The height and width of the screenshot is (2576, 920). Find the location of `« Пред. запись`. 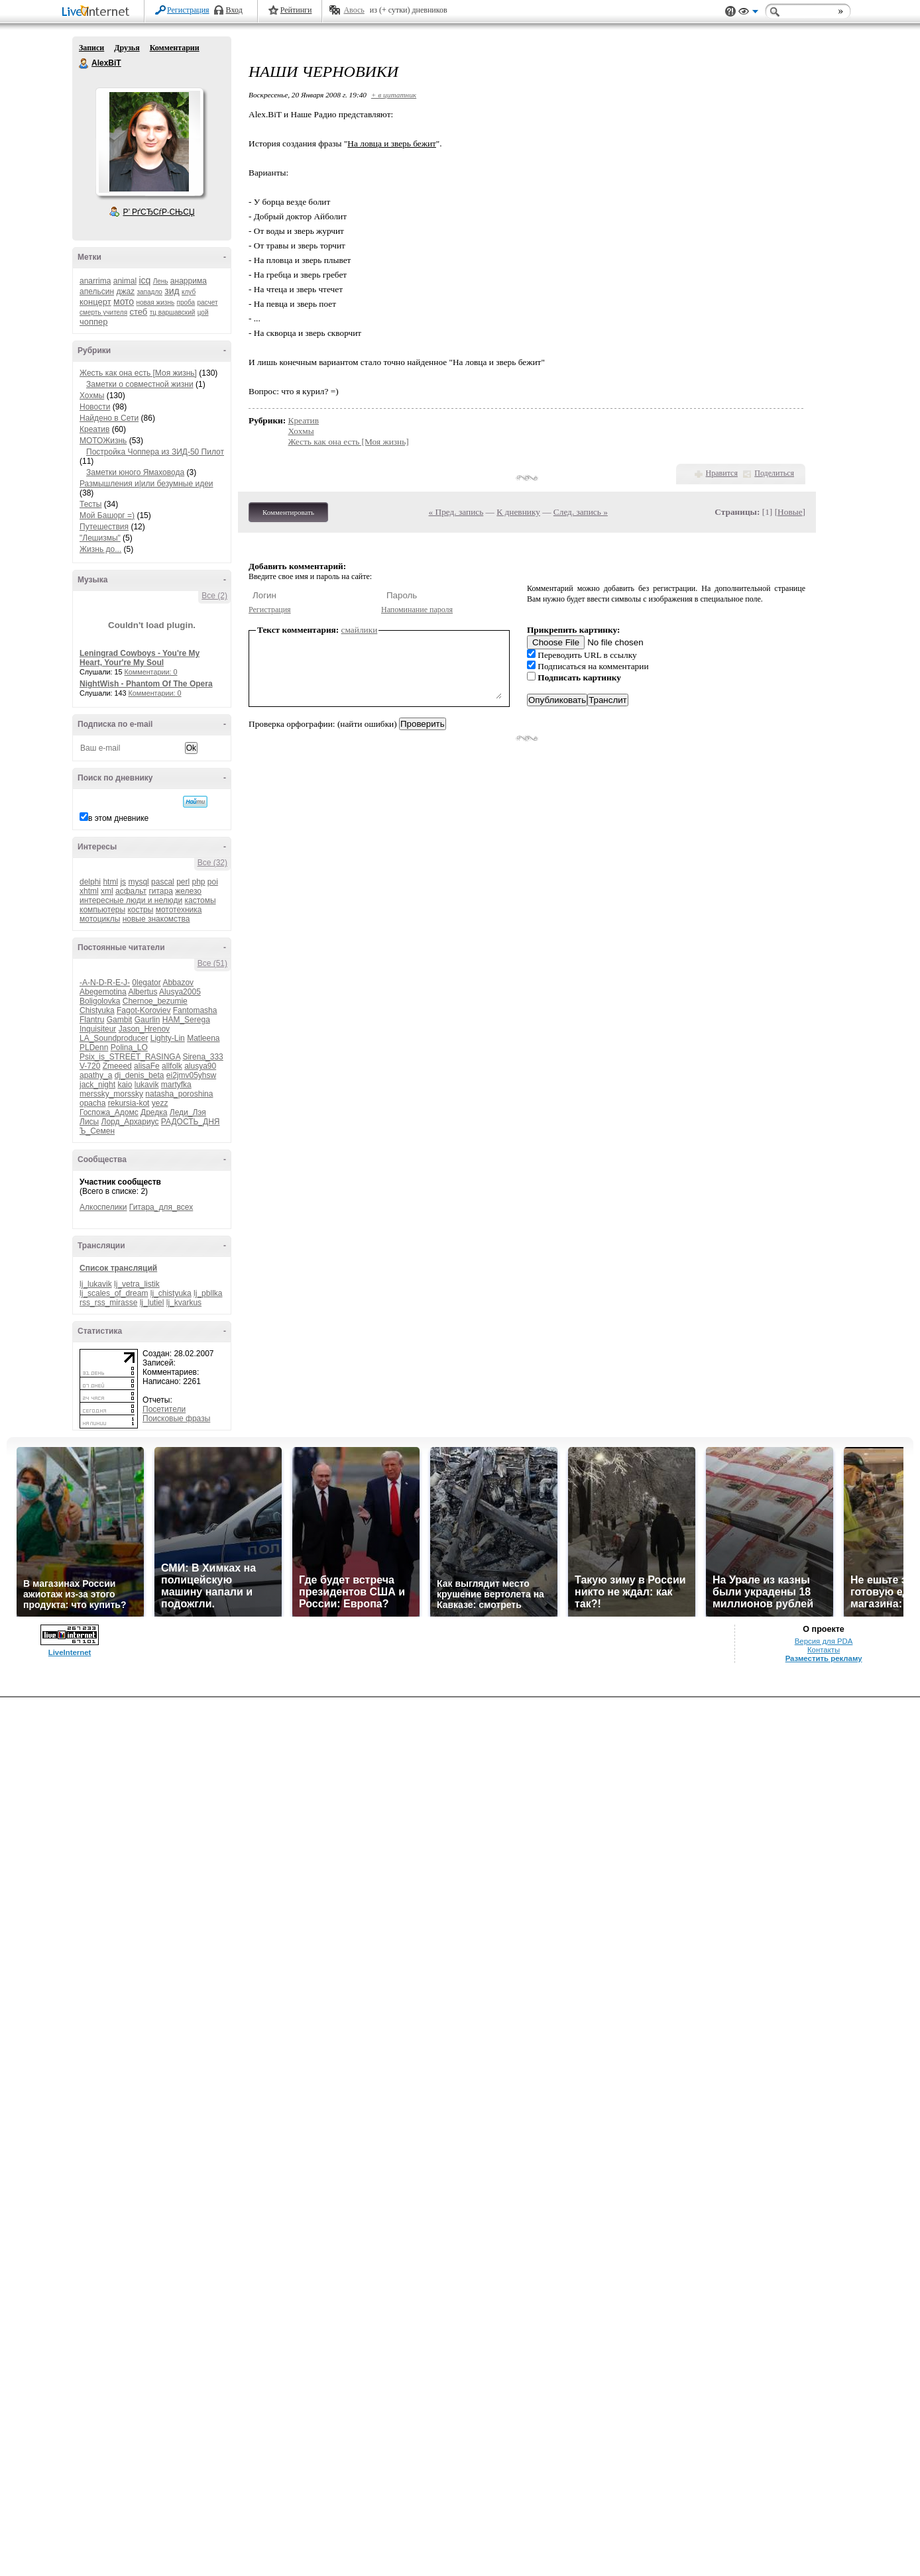

« Пред. запись is located at coordinates (456, 512).